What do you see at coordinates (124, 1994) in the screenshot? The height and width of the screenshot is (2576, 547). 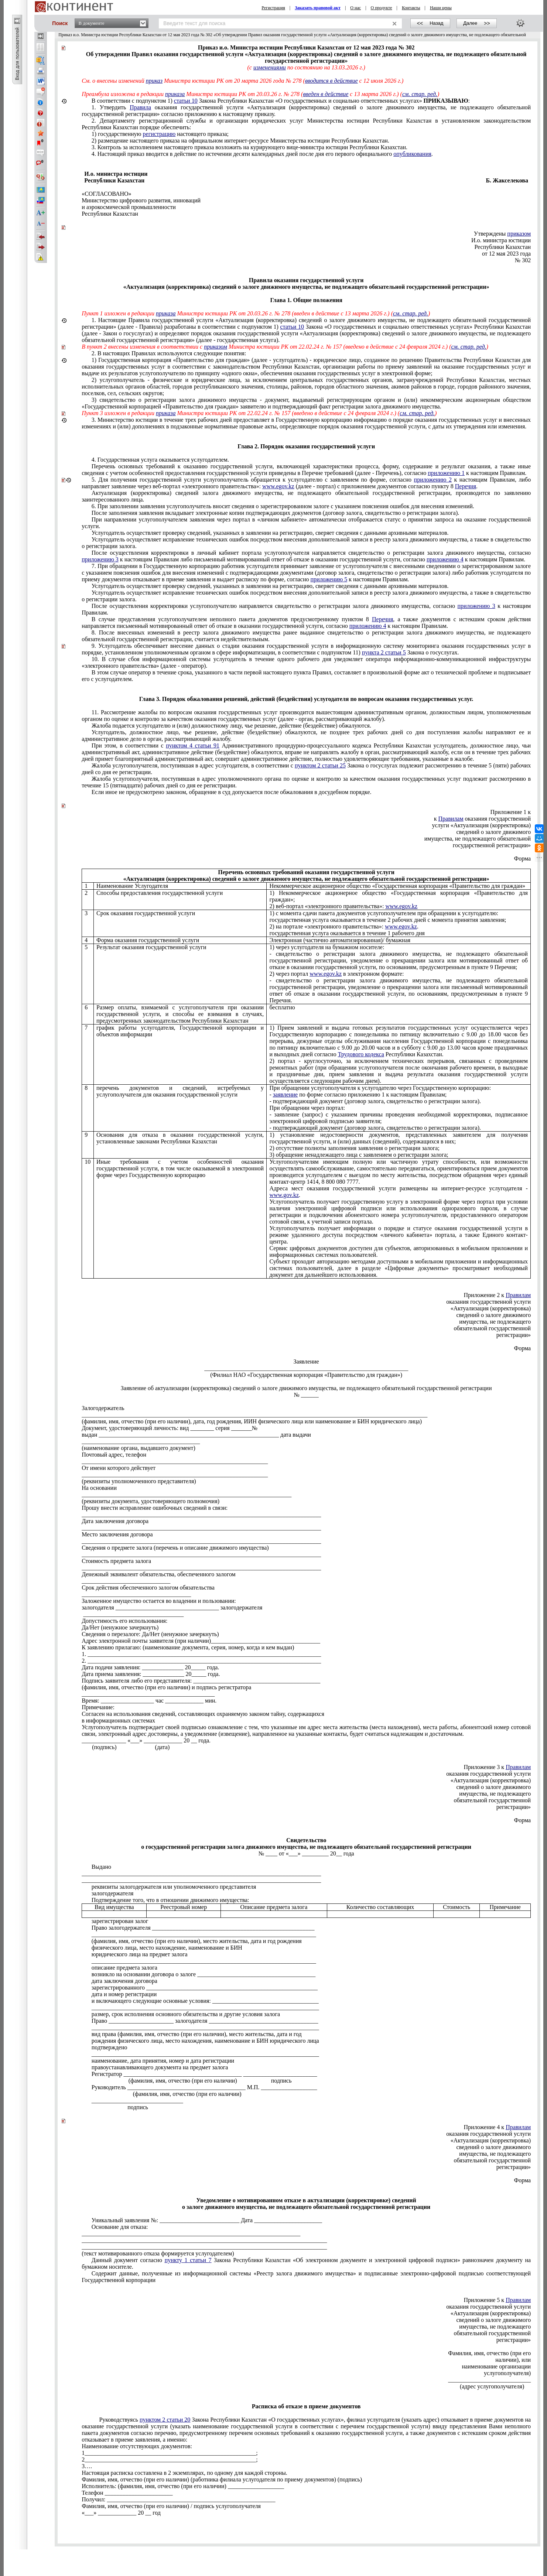 I see `дата и номер регистрации` at bounding box center [124, 1994].